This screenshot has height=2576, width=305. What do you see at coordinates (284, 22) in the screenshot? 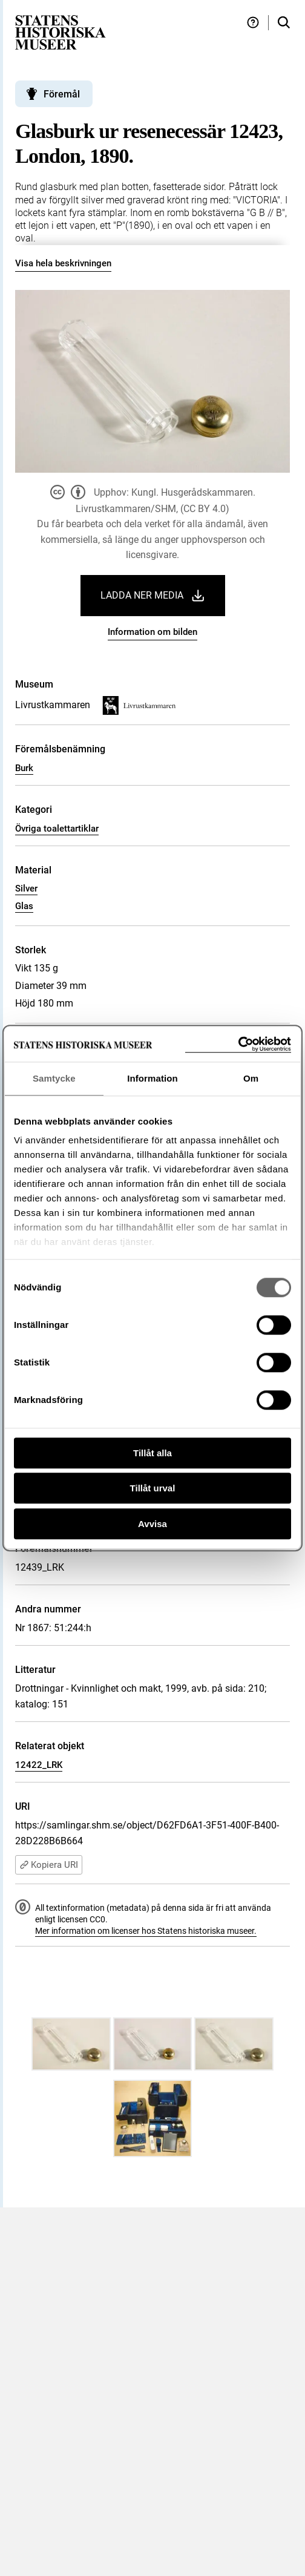
I see `[Sök i samlingarna]` at bounding box center [284, 22].